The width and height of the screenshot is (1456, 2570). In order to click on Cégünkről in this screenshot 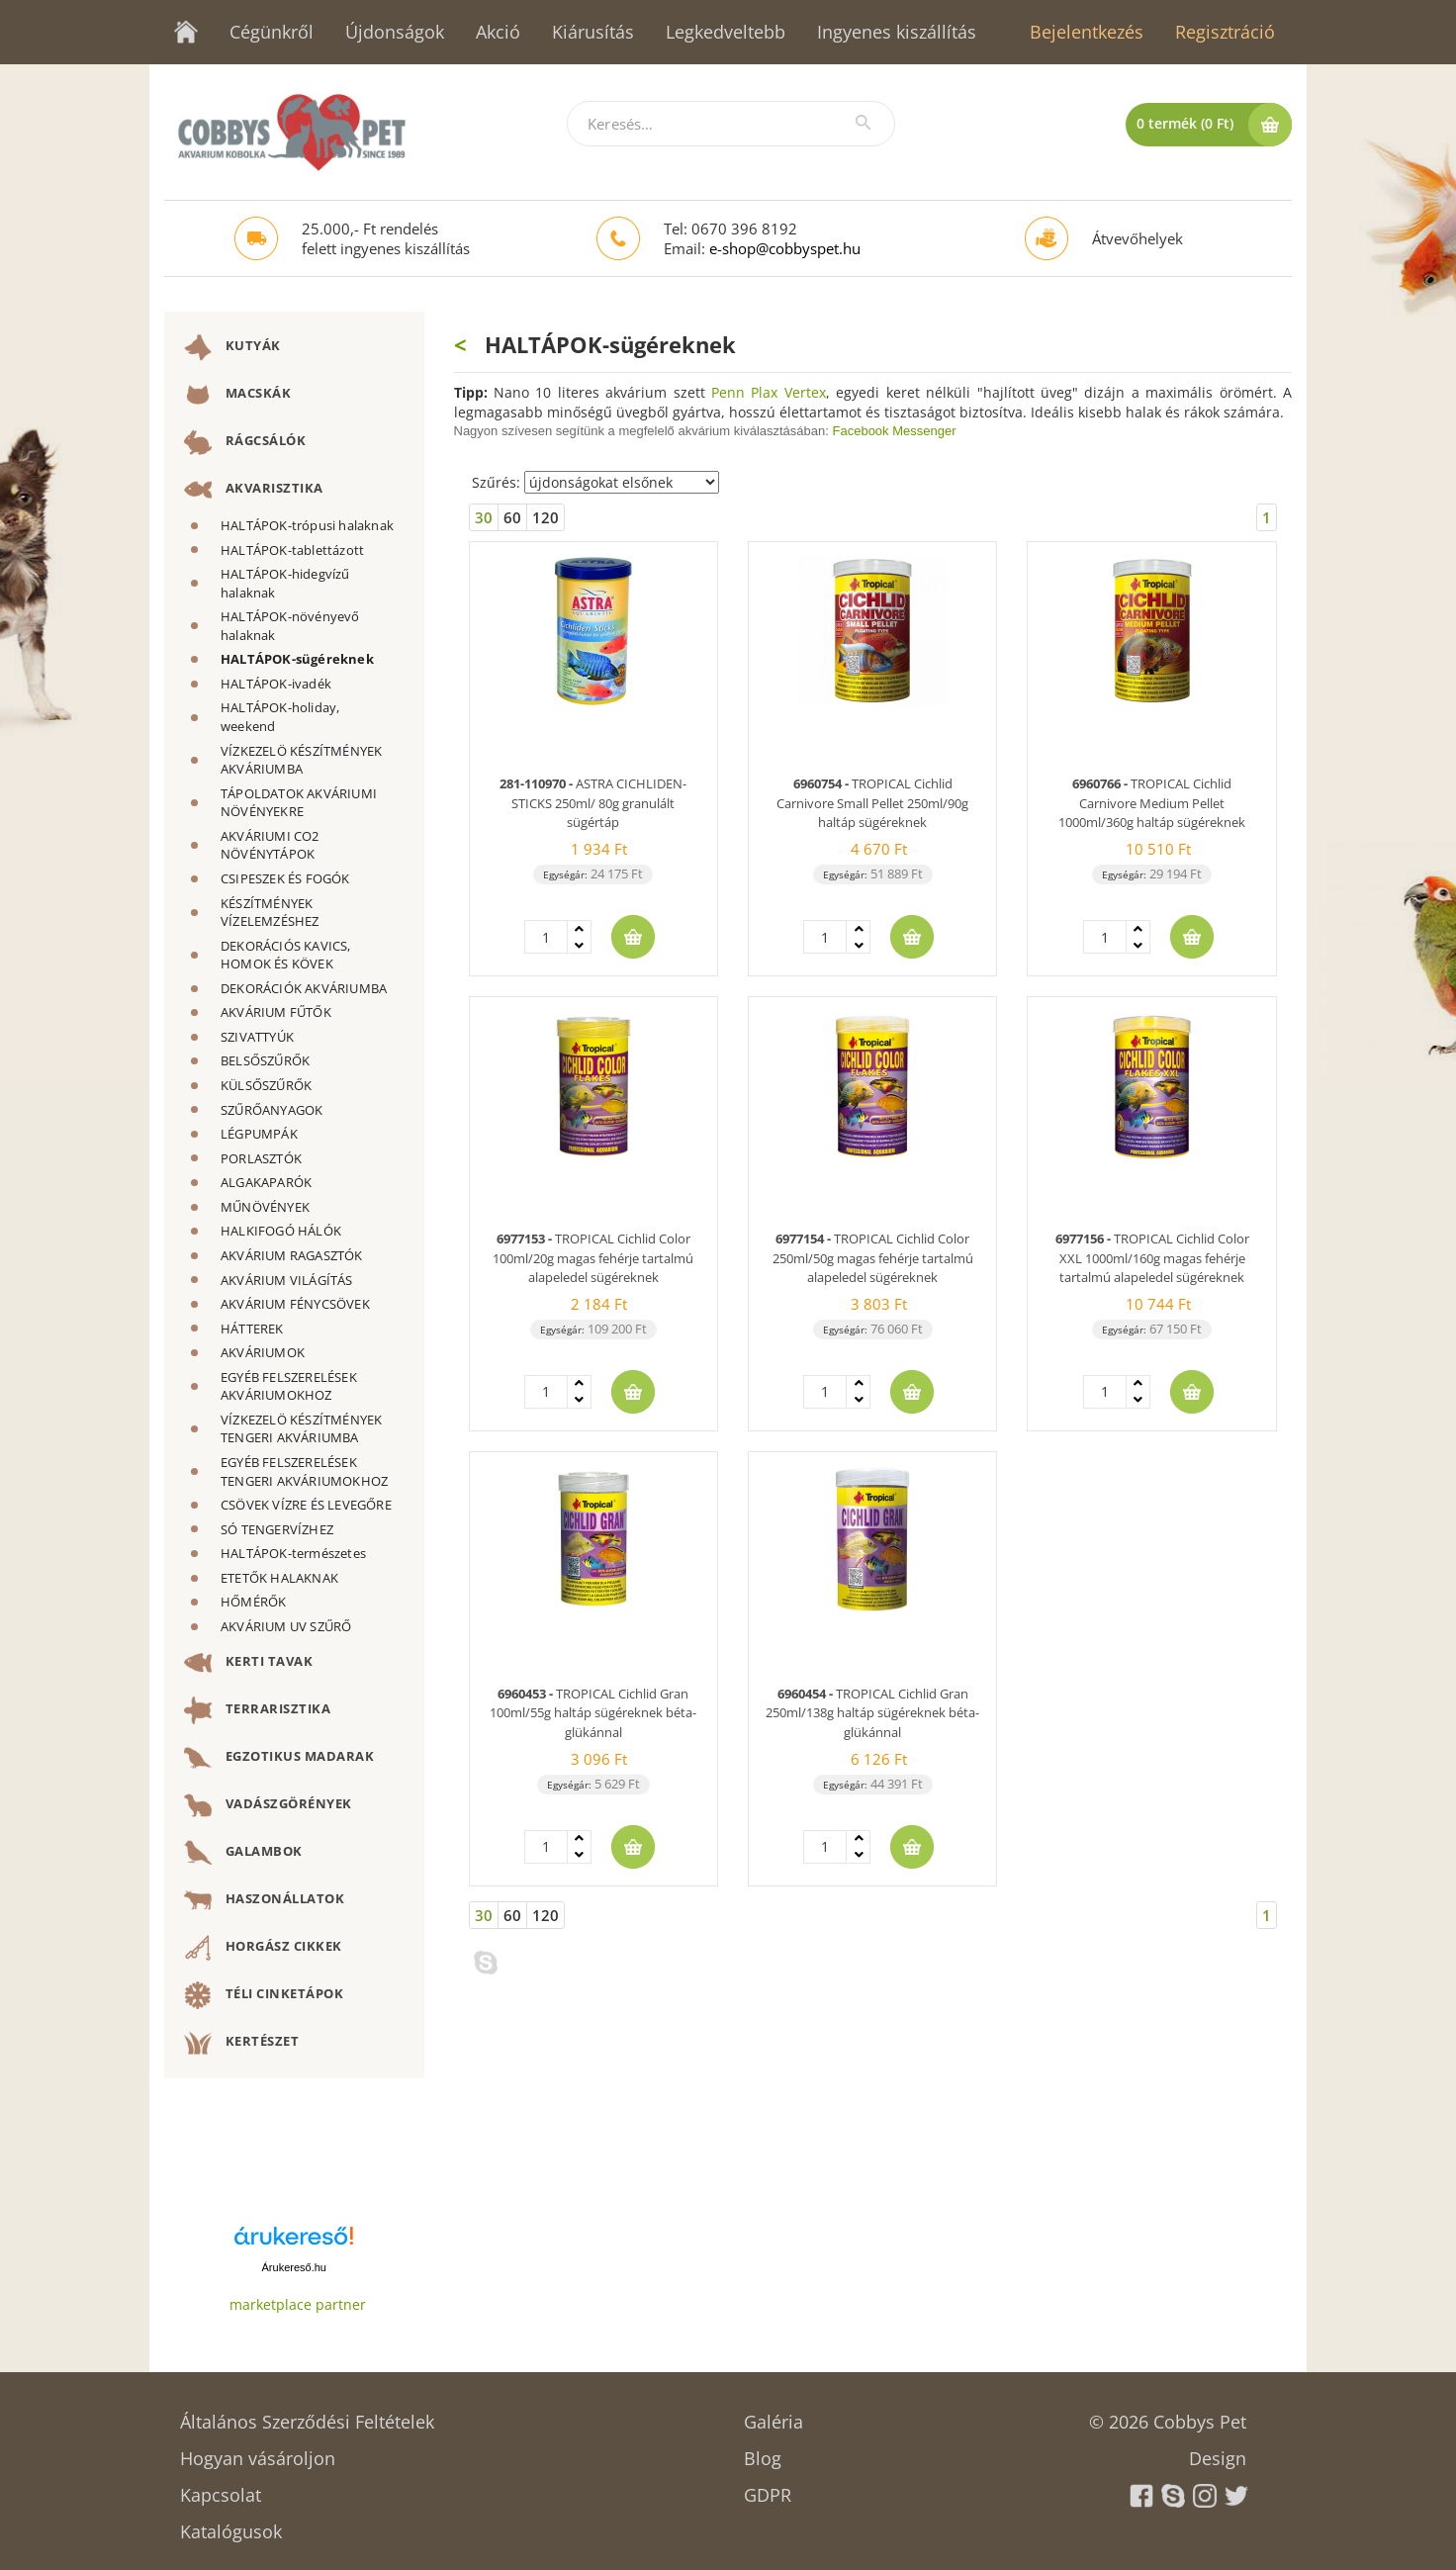, I will do `click(271, 32)`.